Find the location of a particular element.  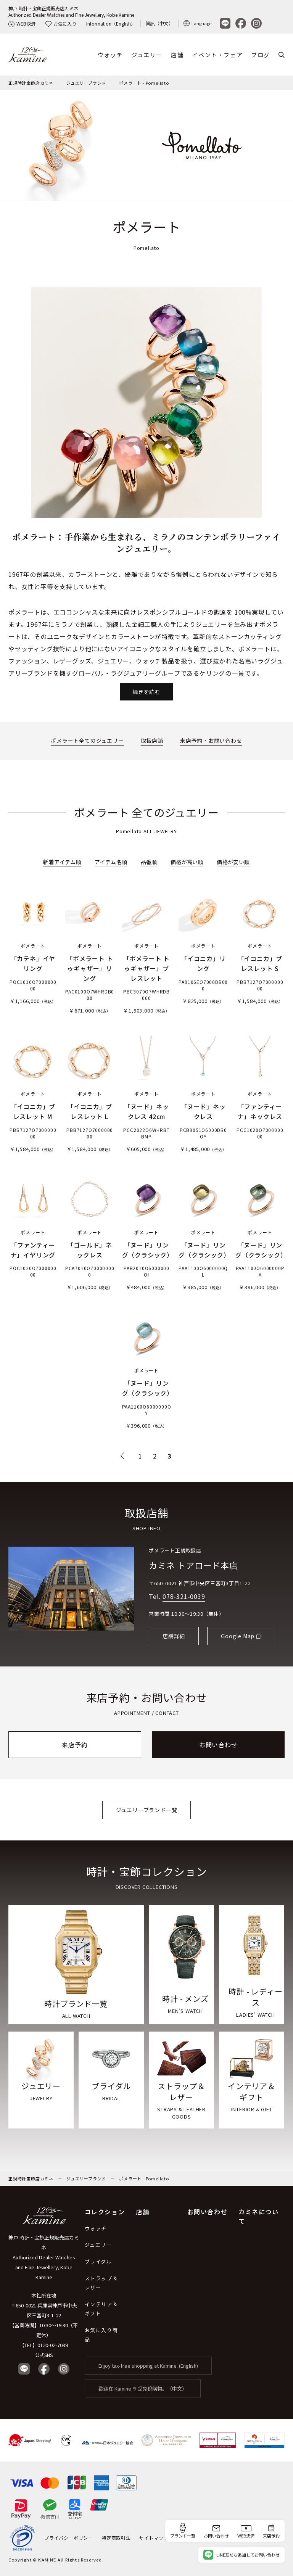

来店予約 is located at coordinates (74, 1744).